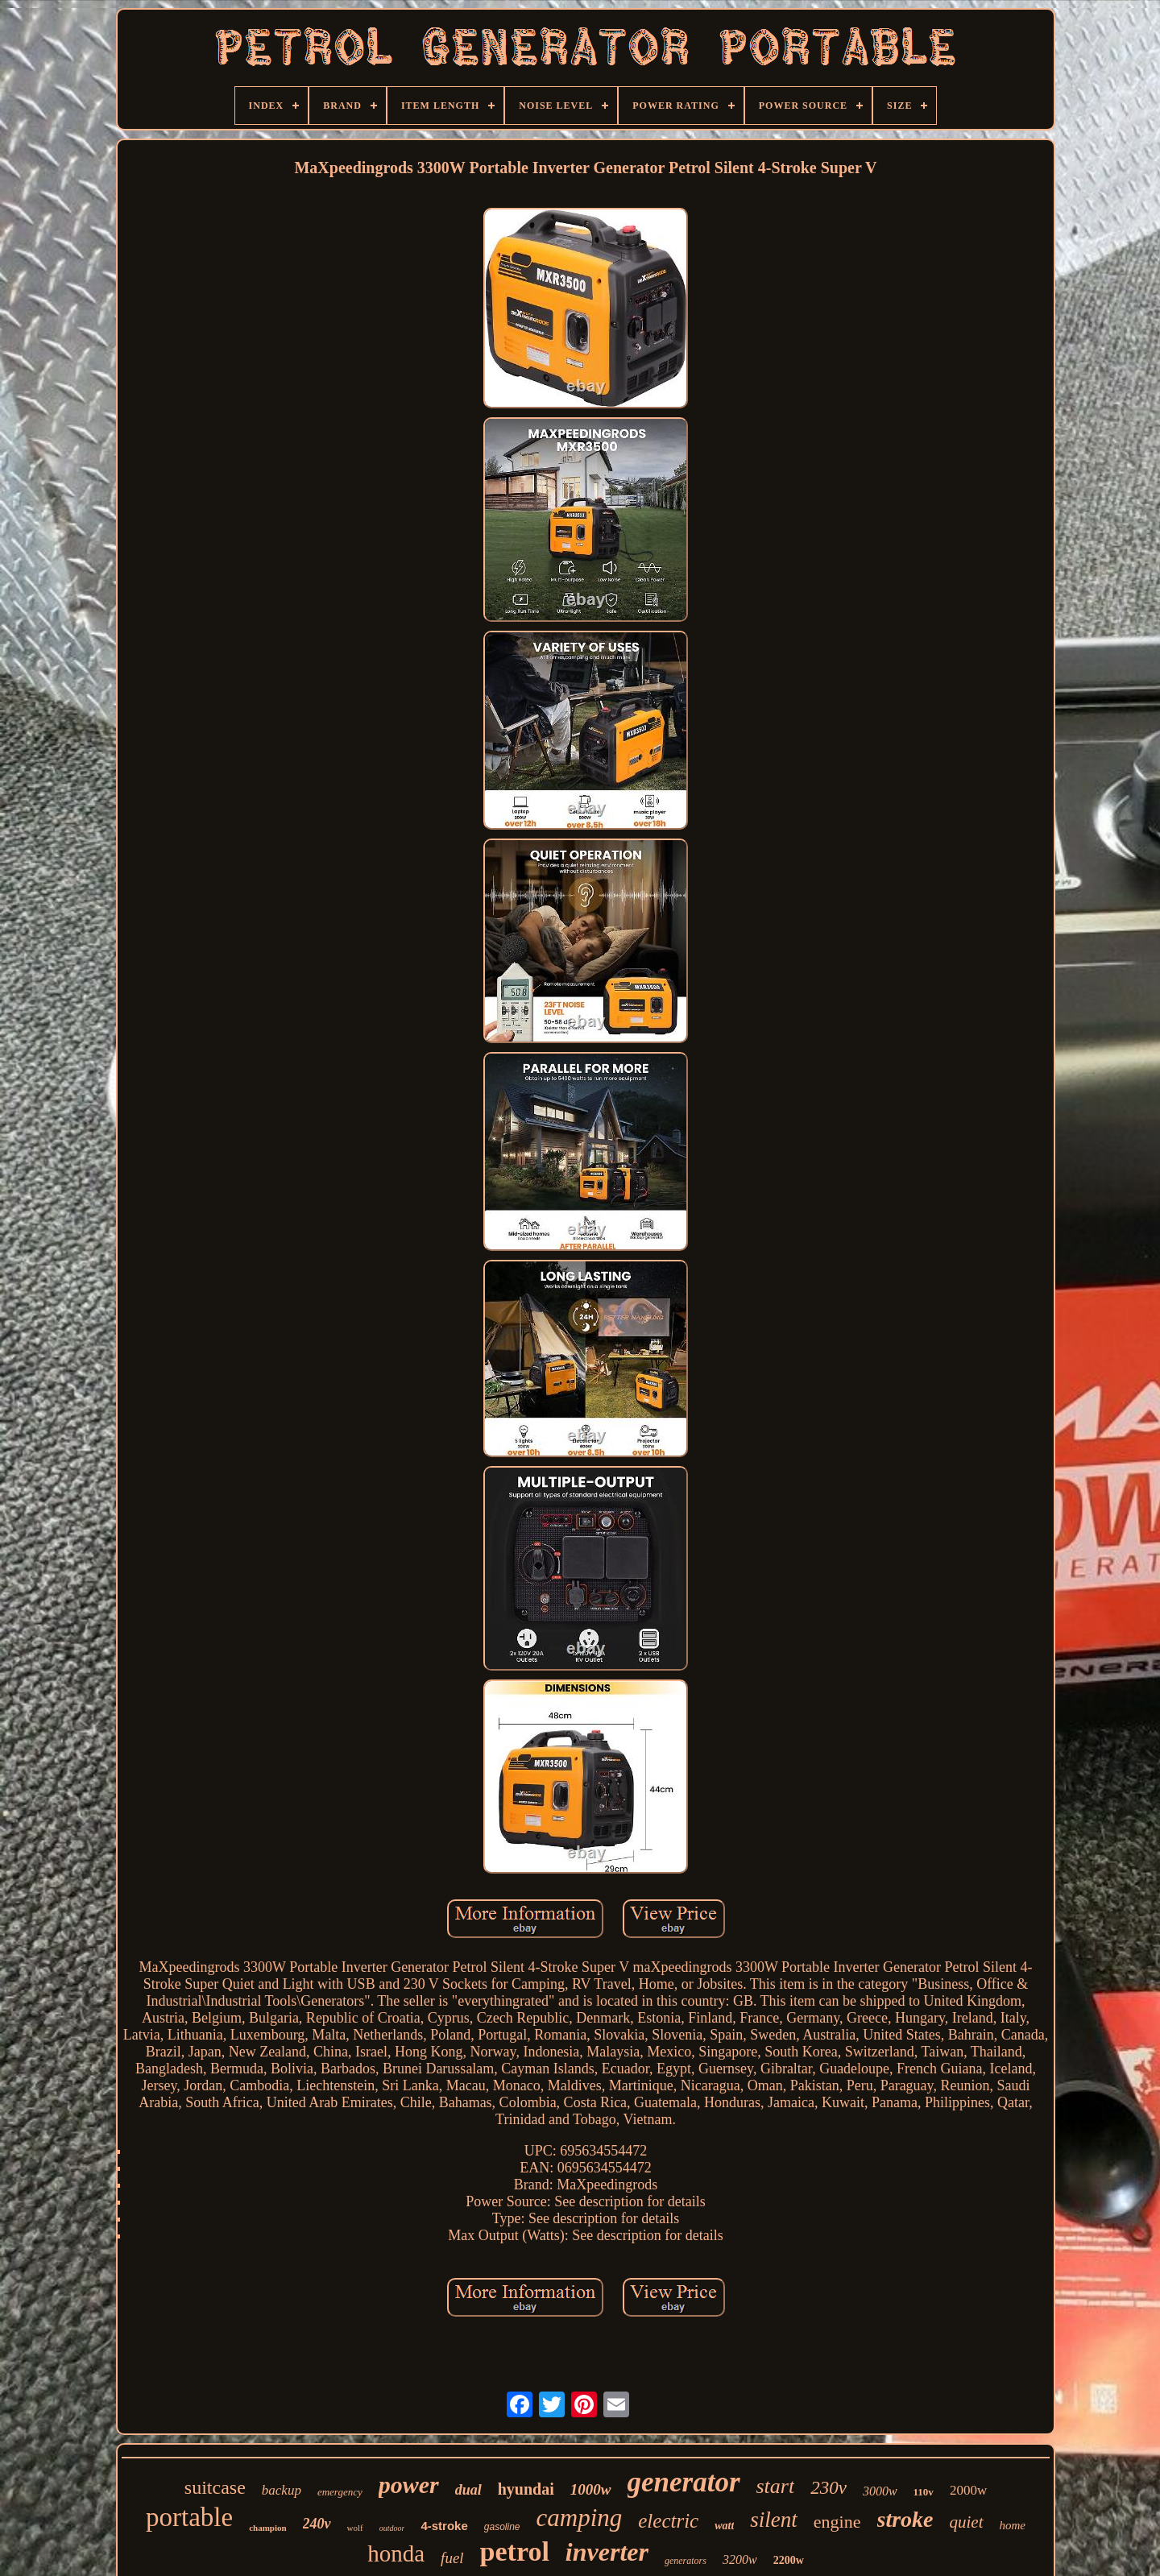 The image size is (1160, 2576). I want to click on outdoor, so click(392, 2528).